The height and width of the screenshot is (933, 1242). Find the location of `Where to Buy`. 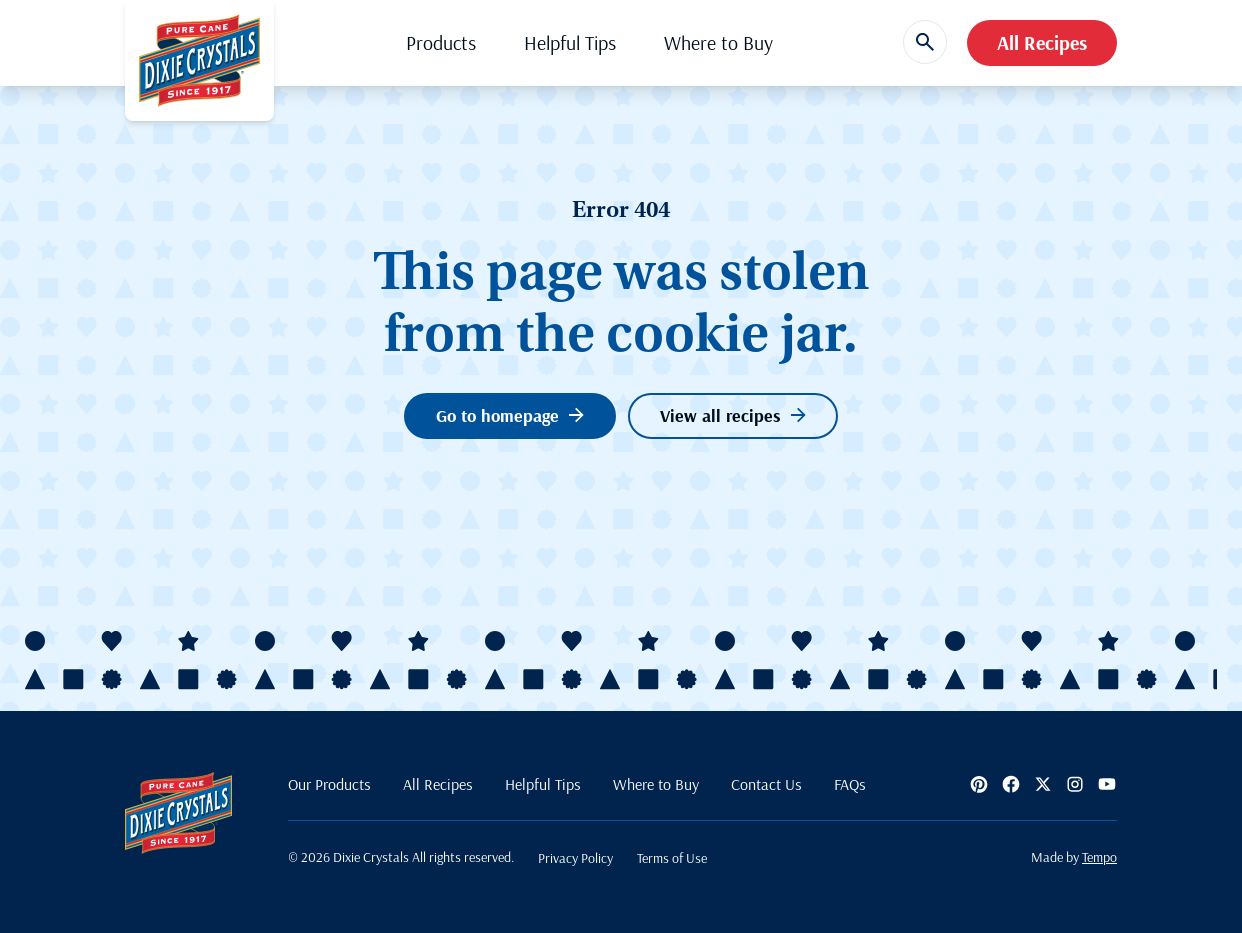

Where to Buy is located at coordinates (718, 42).